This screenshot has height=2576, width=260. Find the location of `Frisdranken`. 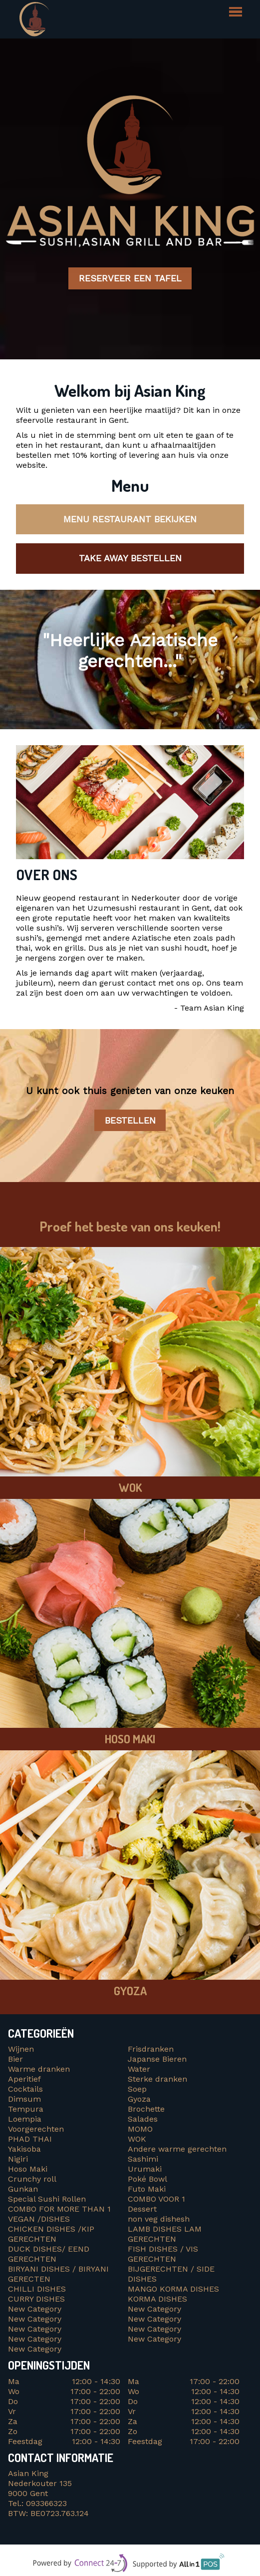

Frisdranken is located at coordinates (151, 2049).